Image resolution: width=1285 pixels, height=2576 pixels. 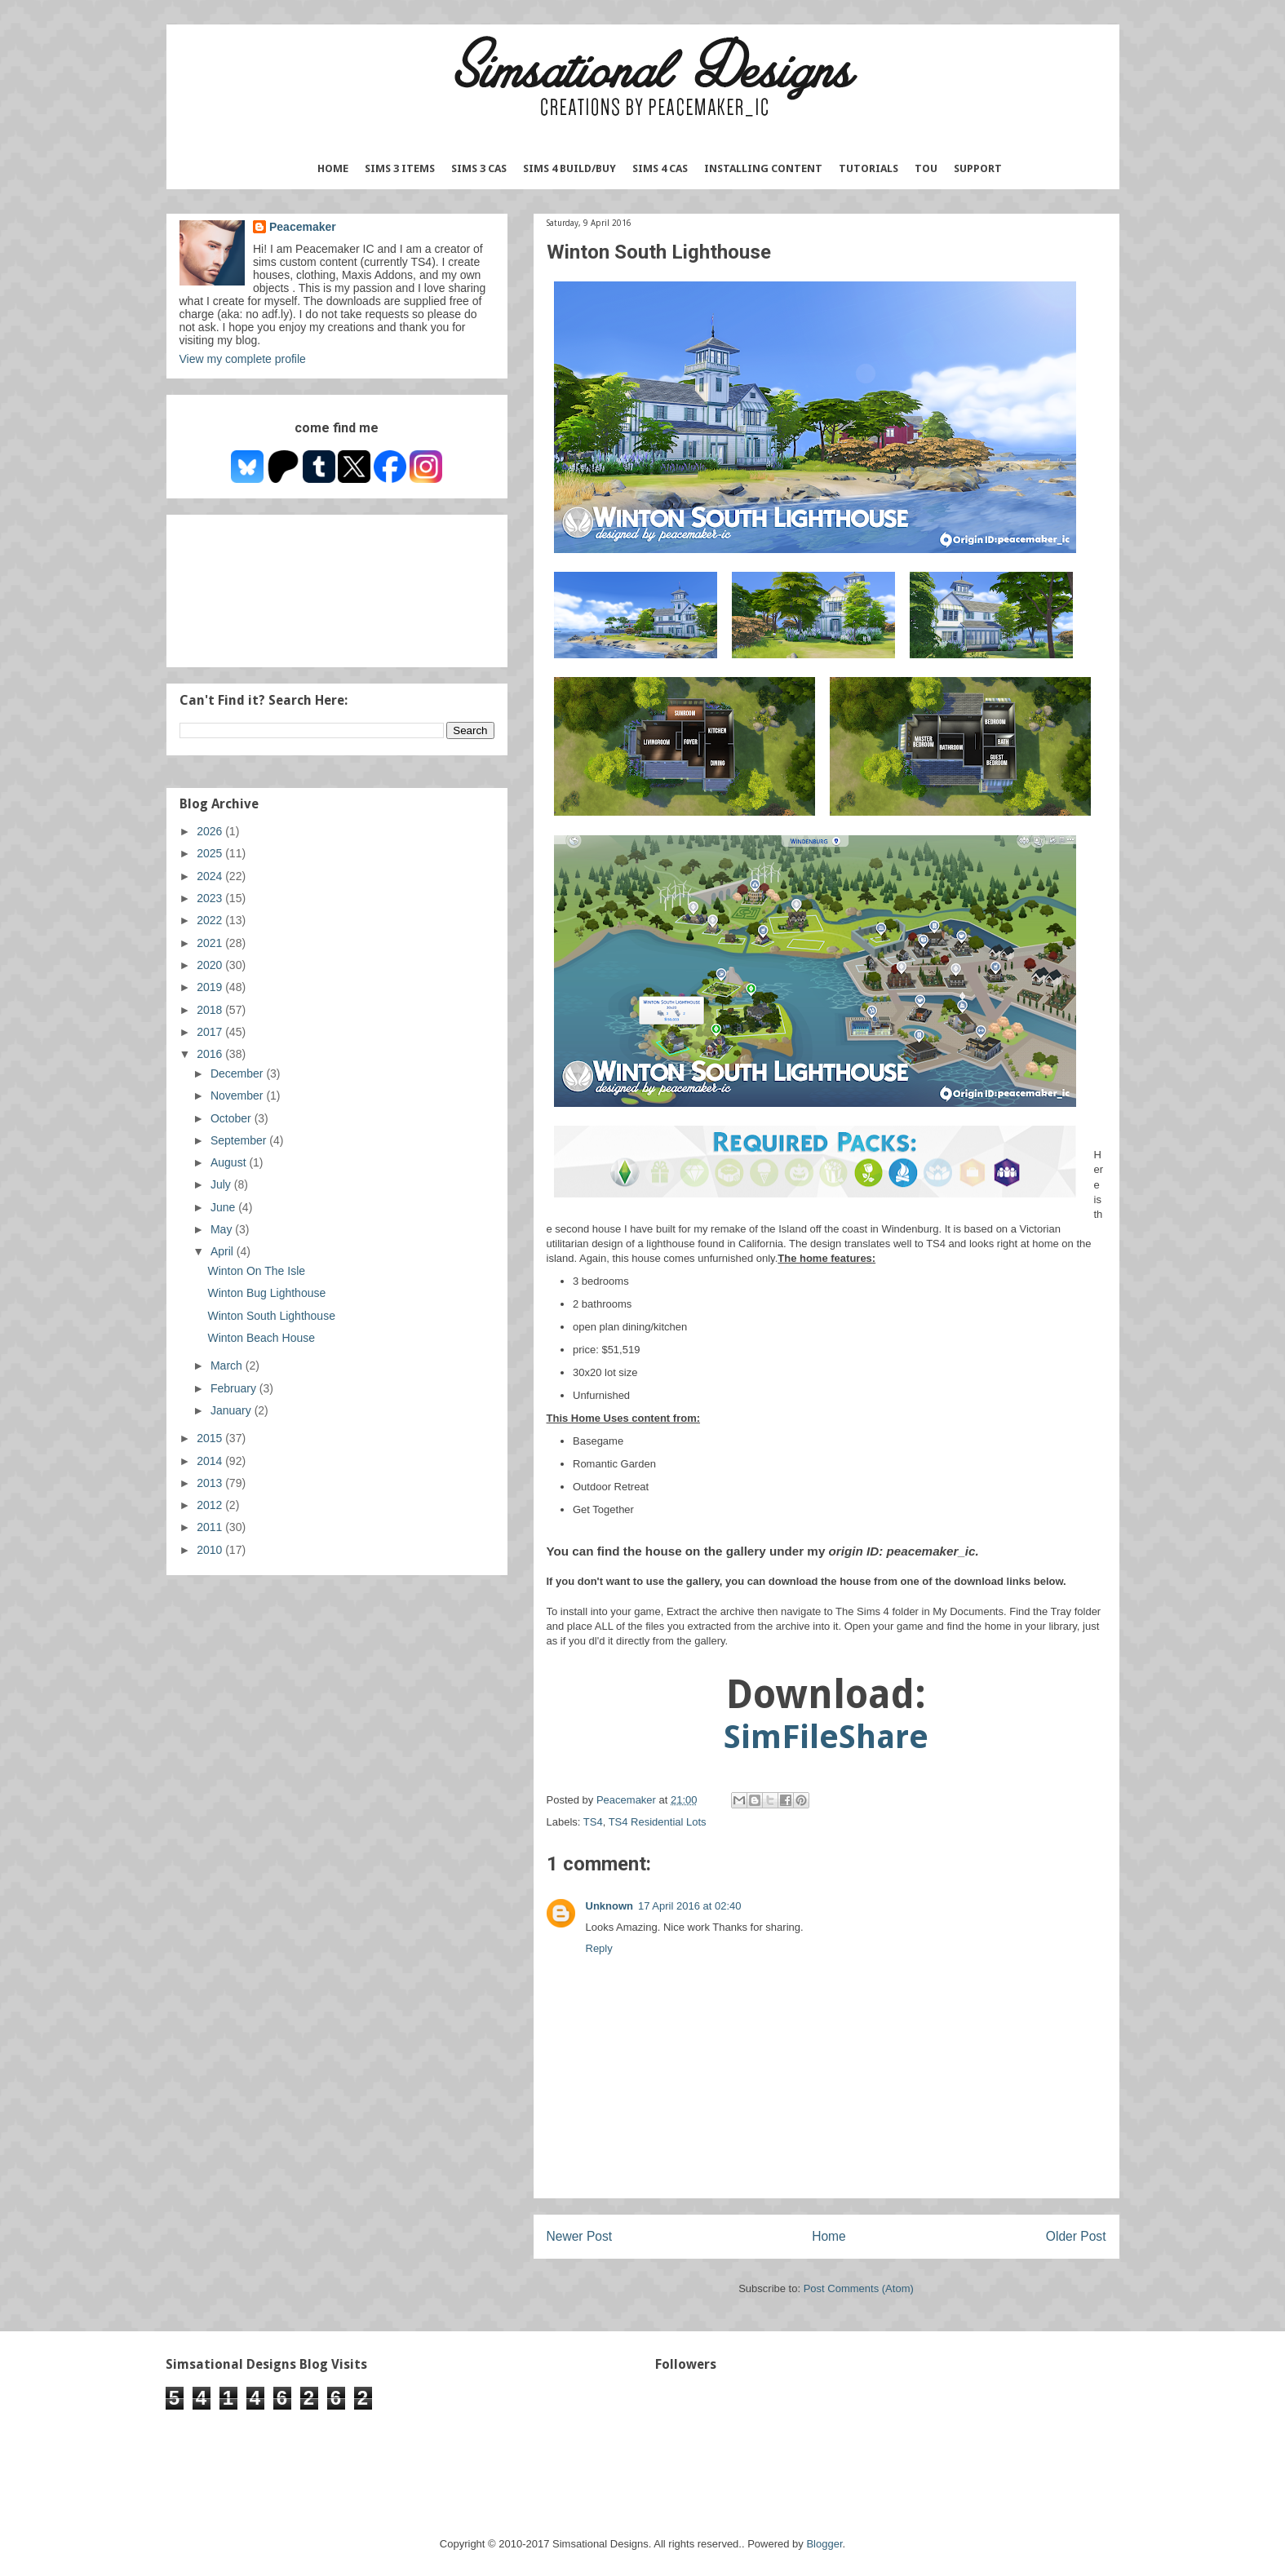 I want to click on 2017, so click(x=211, y=1031).